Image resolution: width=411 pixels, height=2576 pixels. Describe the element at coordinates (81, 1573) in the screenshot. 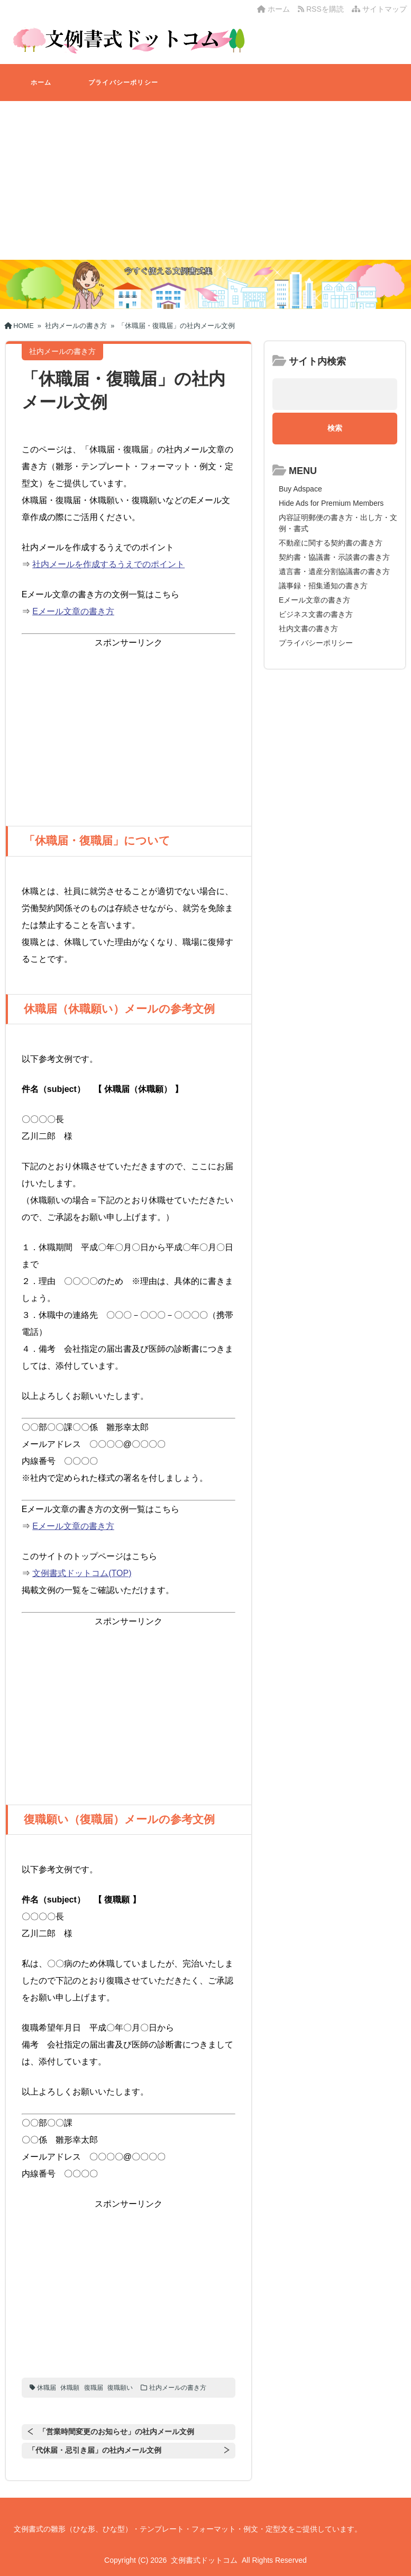

I see `文例書式ドットコム(TOP)` at that location.